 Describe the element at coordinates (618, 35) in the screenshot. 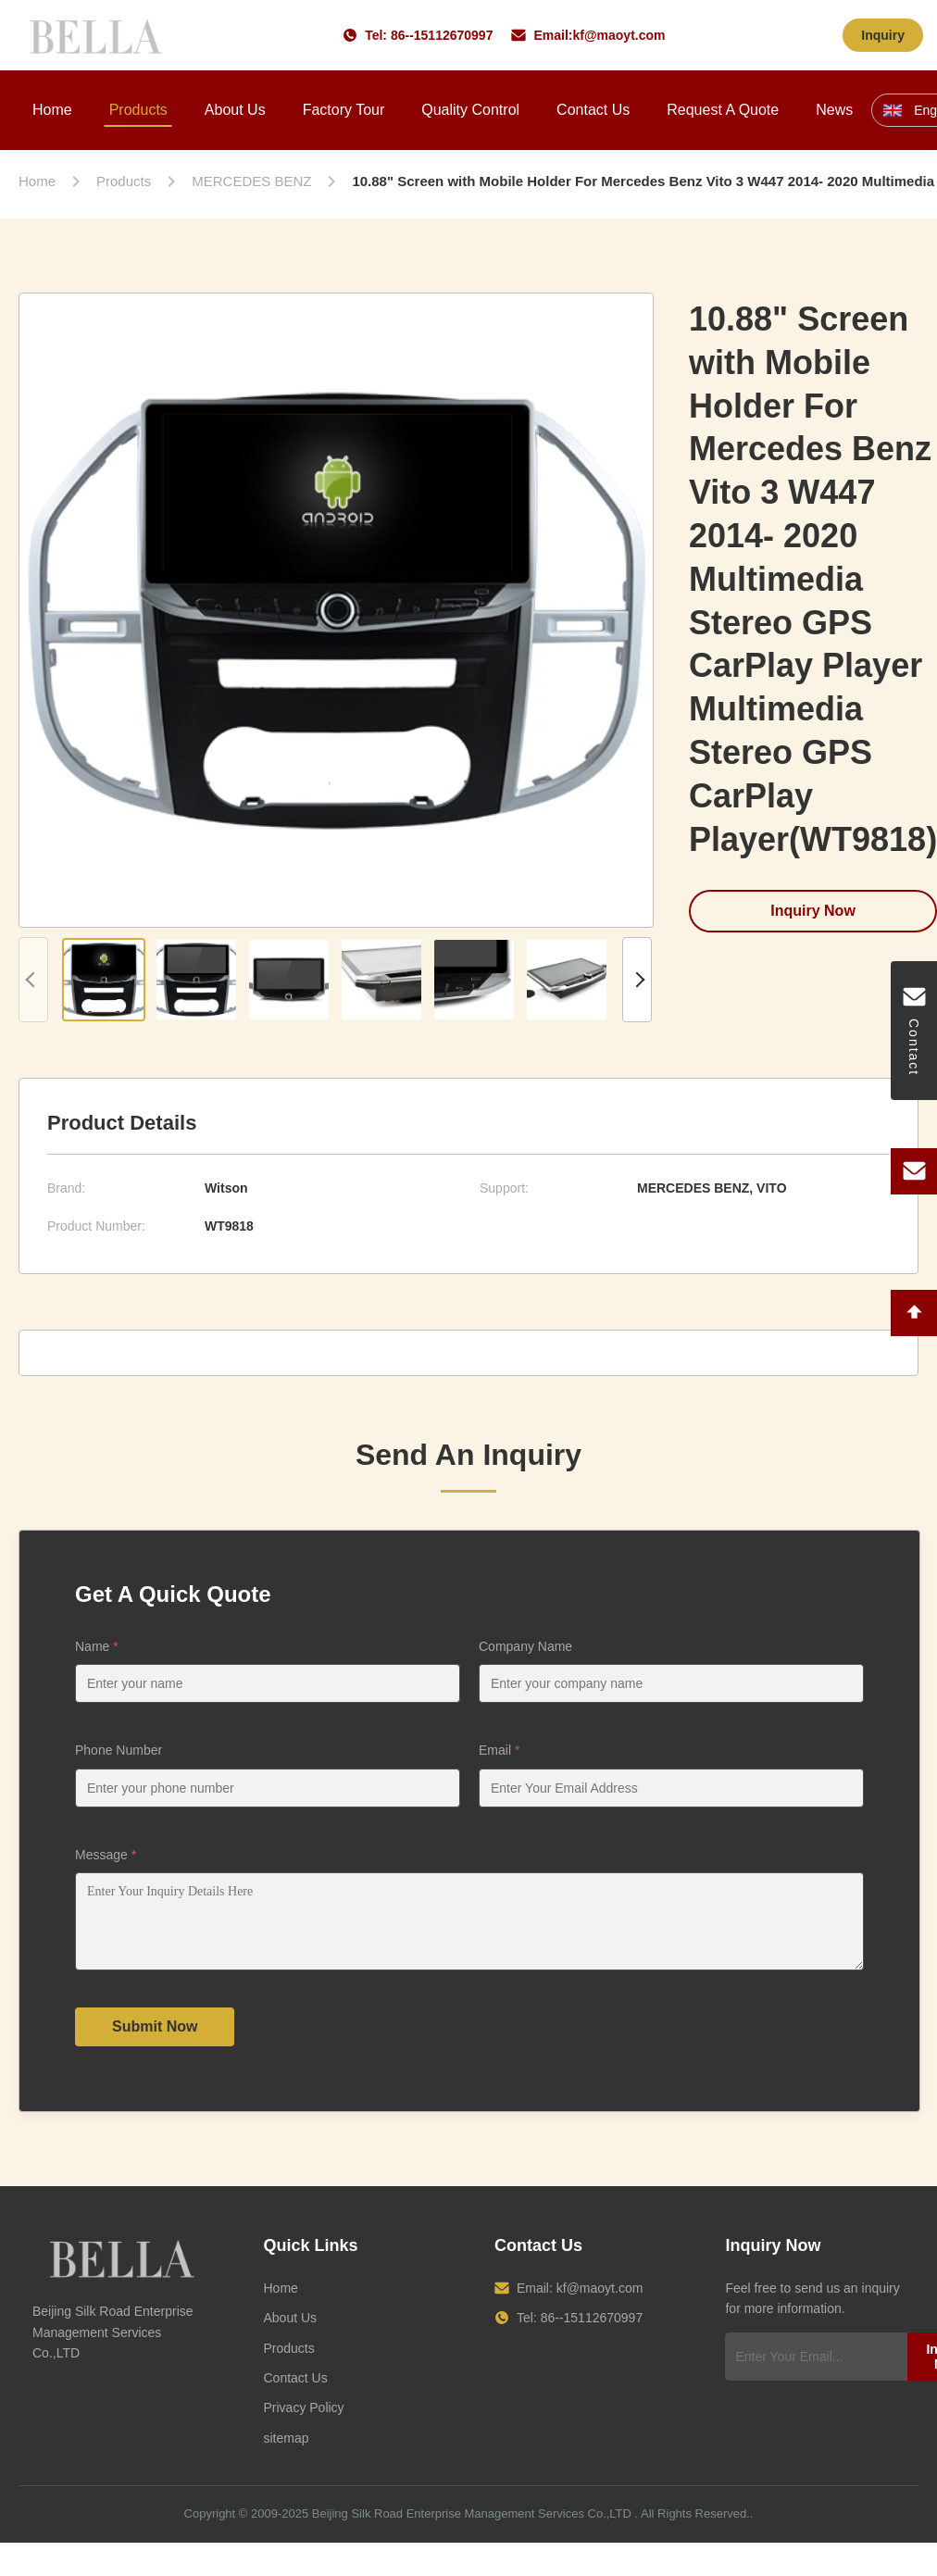

I see `kf@maoyt.com` at that location.